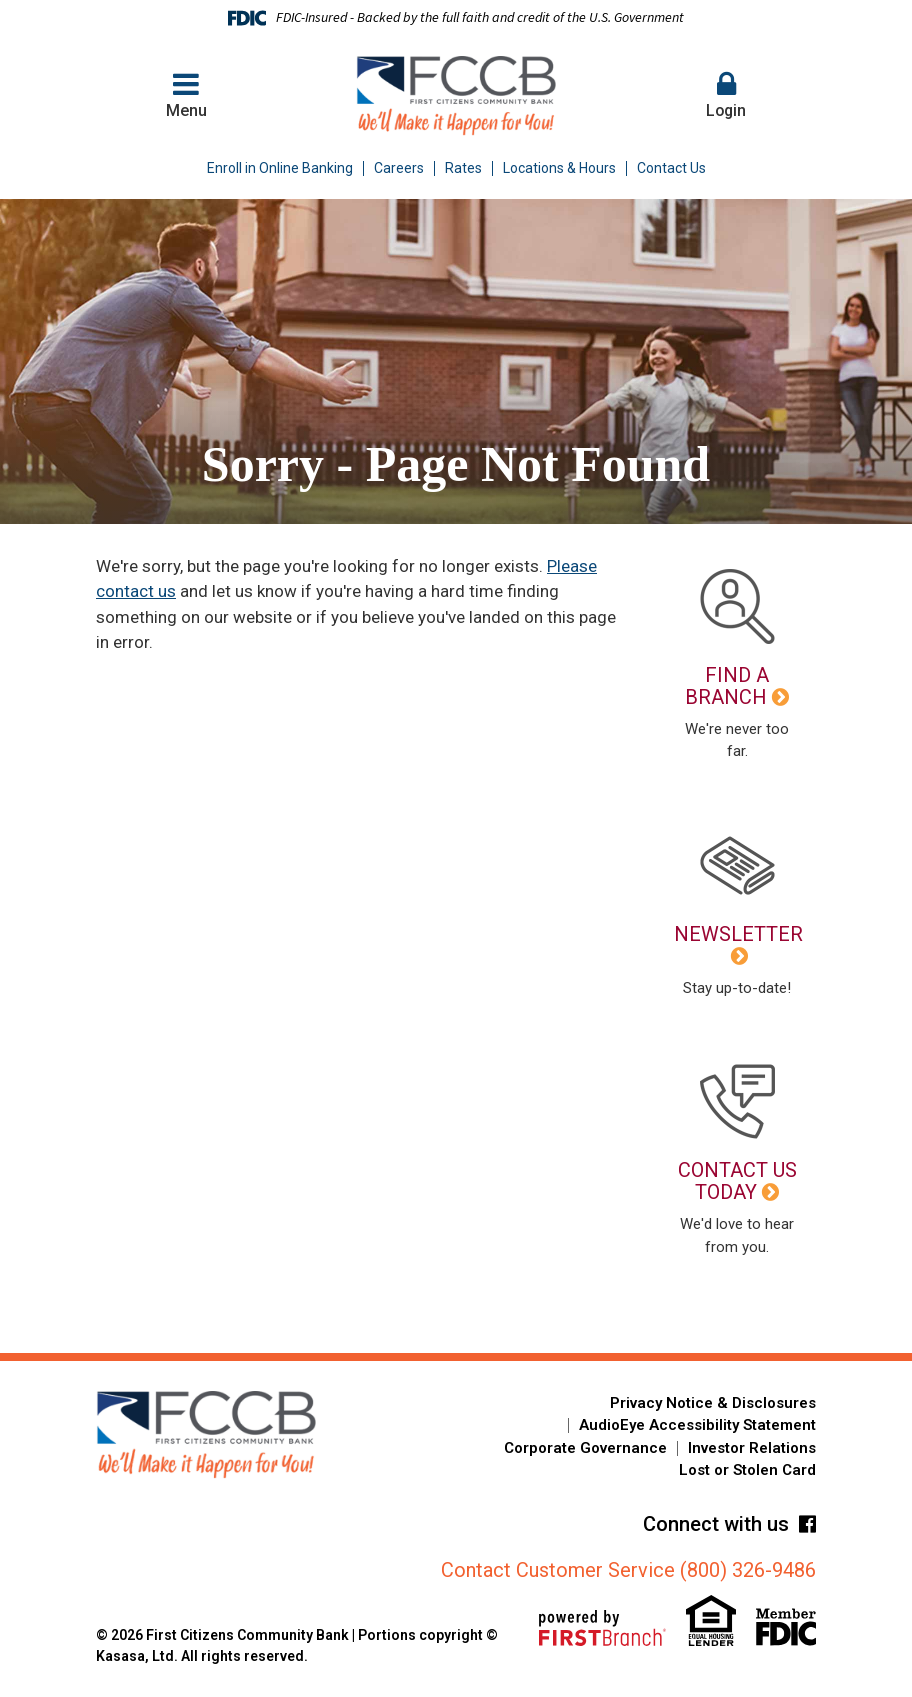  Describe the element at coordinates (726, 94) in the screenshot. I see `Login` at that location.